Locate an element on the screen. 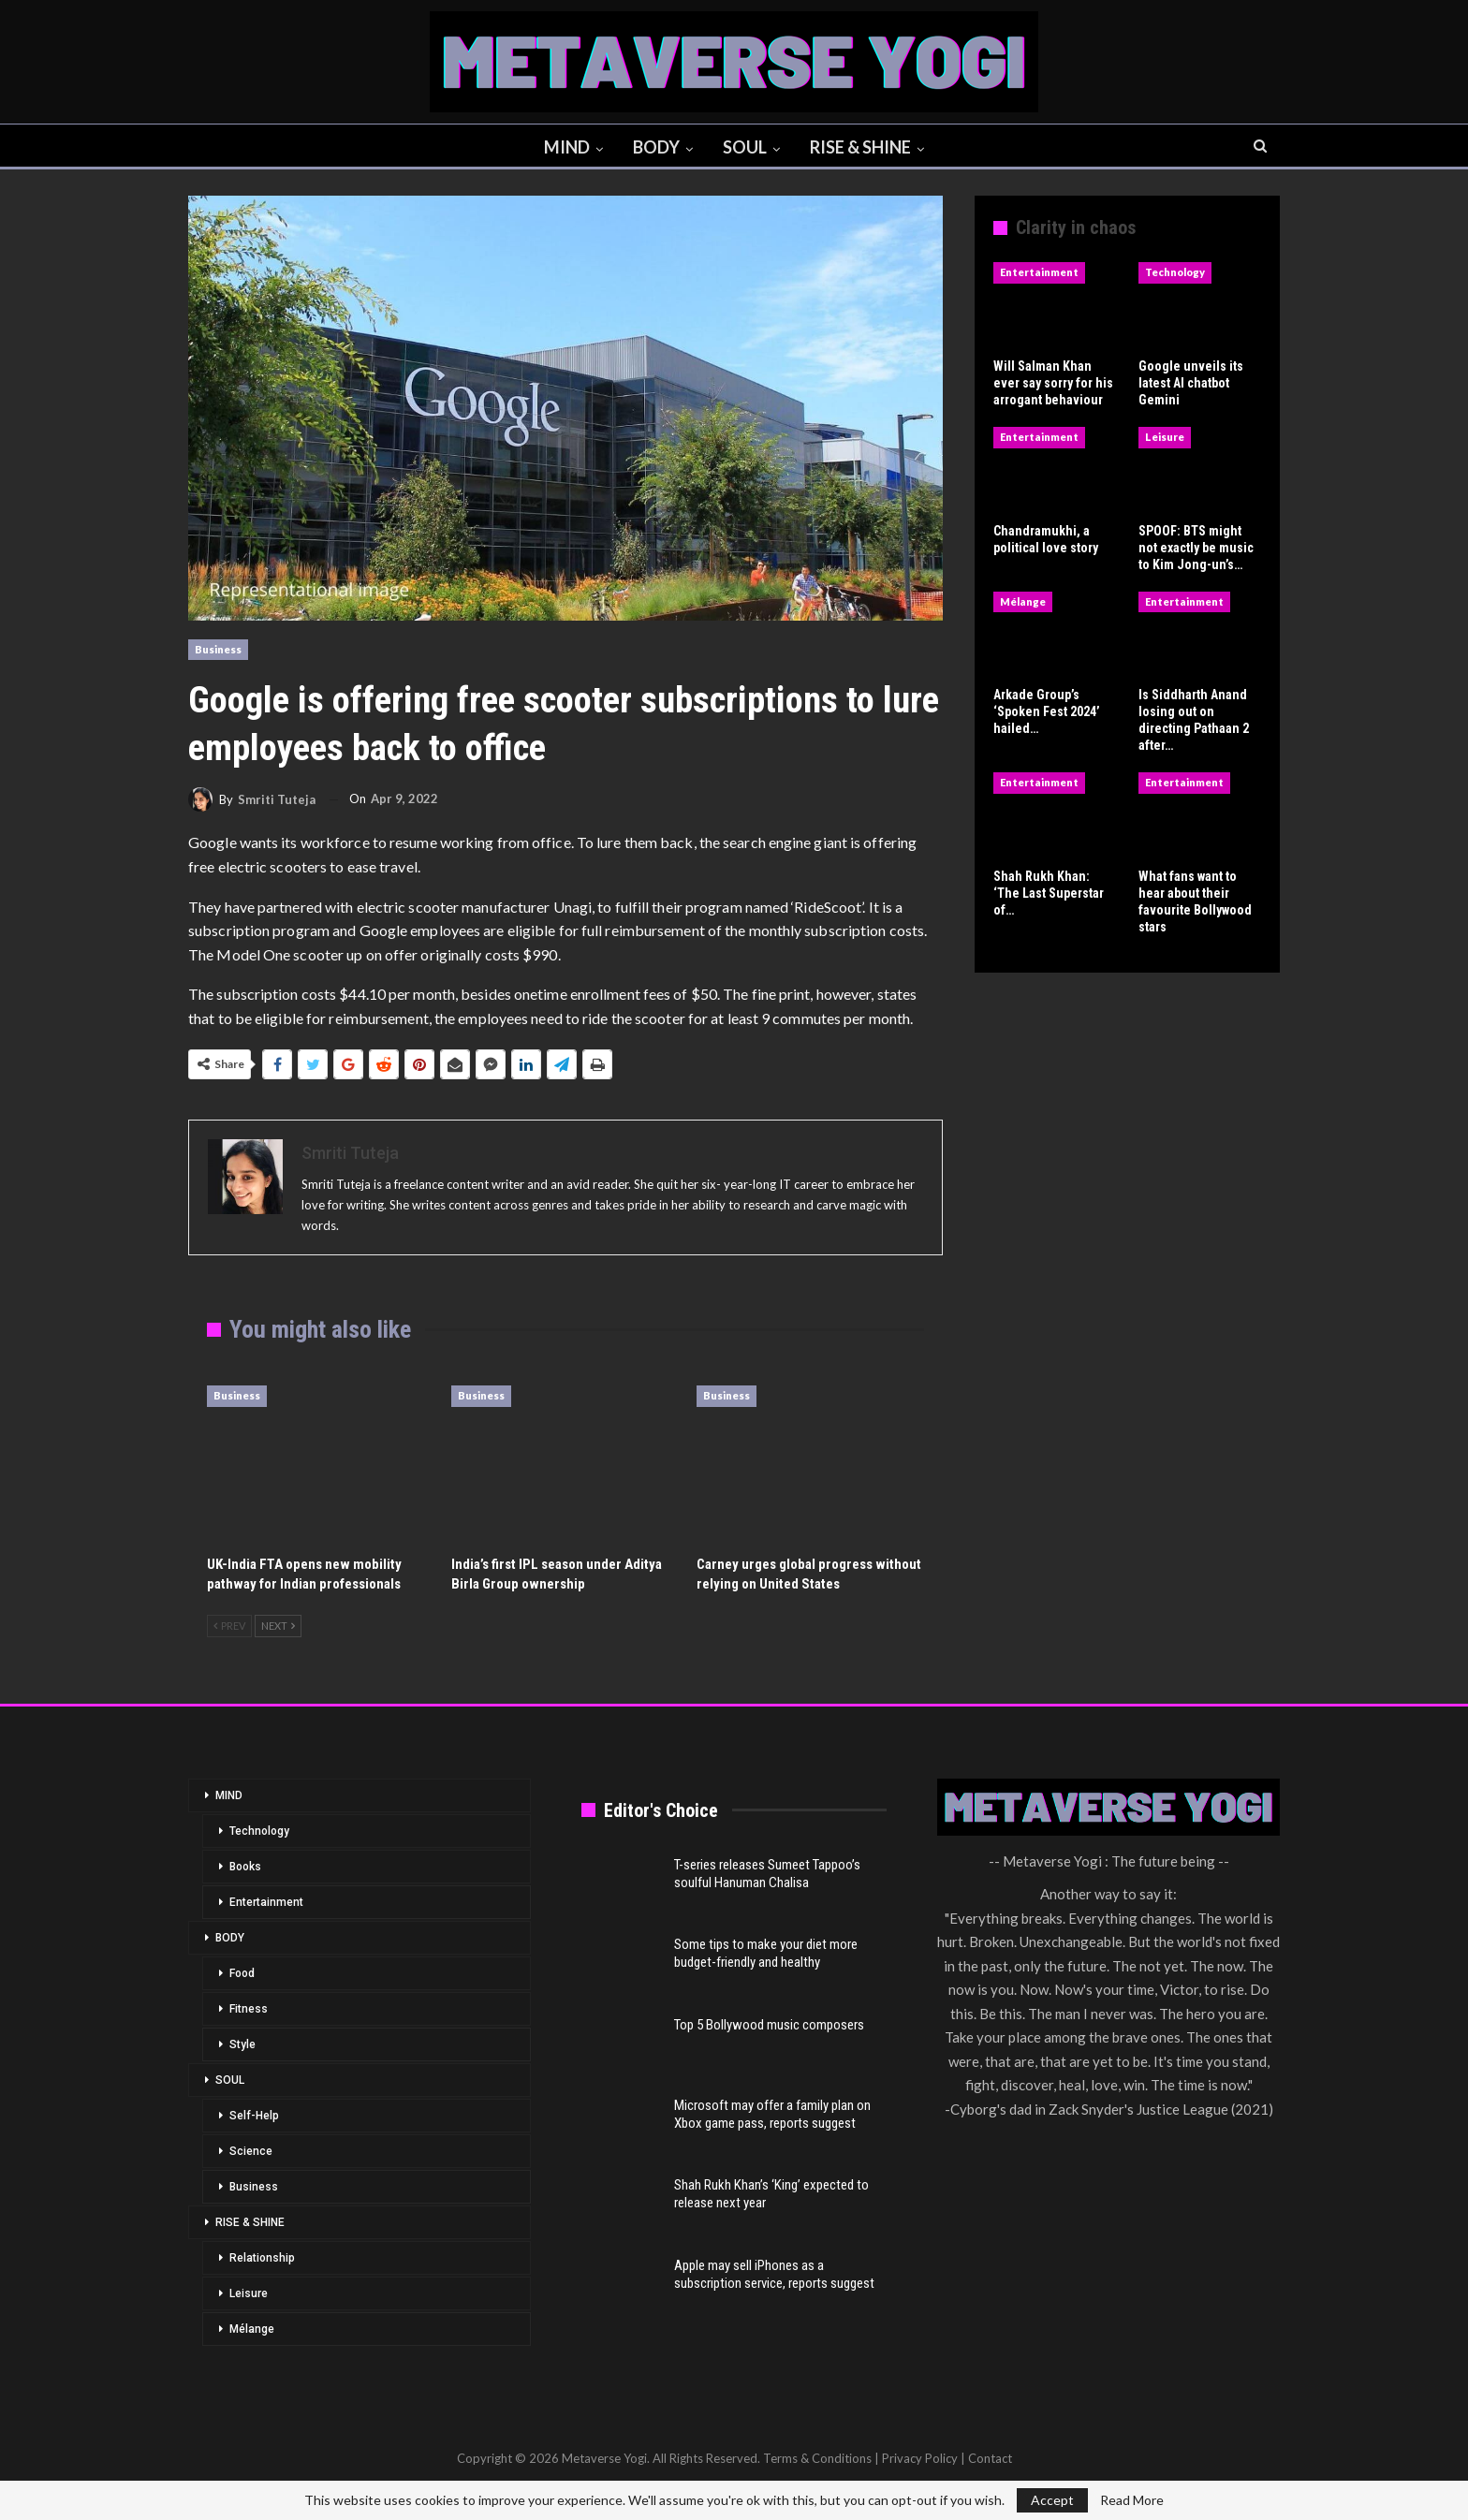 The image size is (1468, 2520). Privacy Policy is located at coordinates (920, 2458).